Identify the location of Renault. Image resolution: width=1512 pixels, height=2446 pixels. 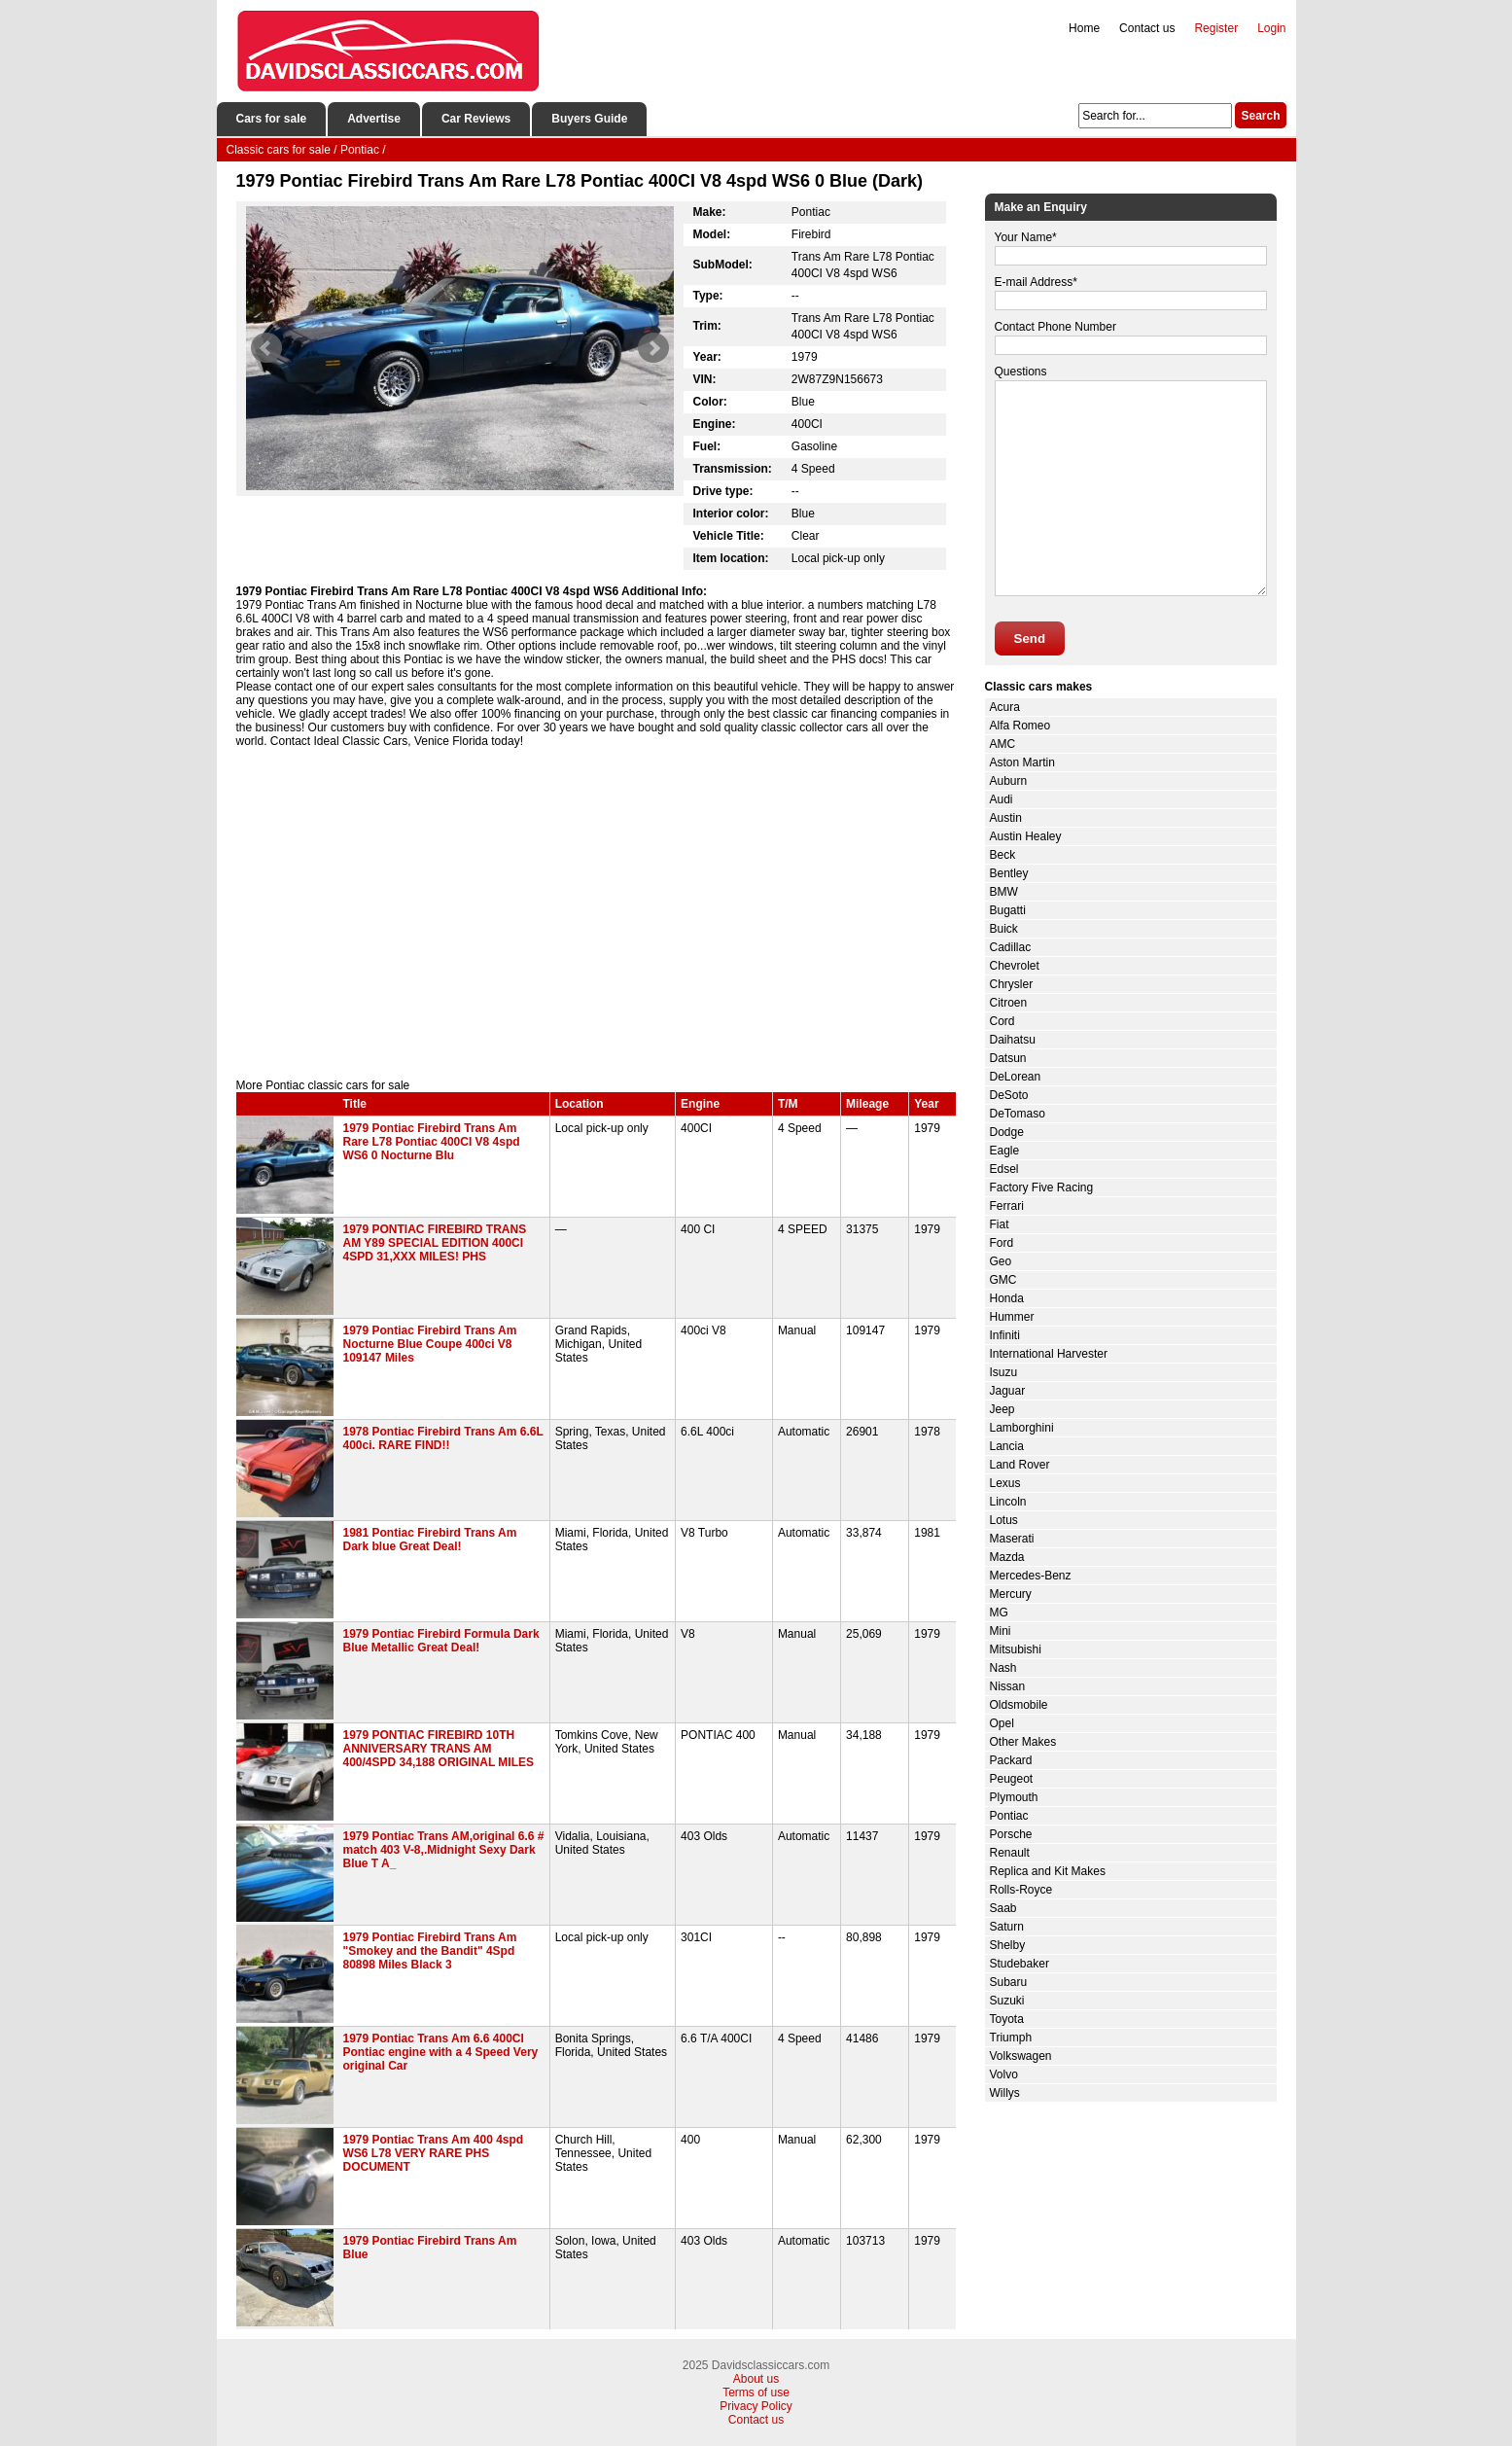
(1010, 1853).